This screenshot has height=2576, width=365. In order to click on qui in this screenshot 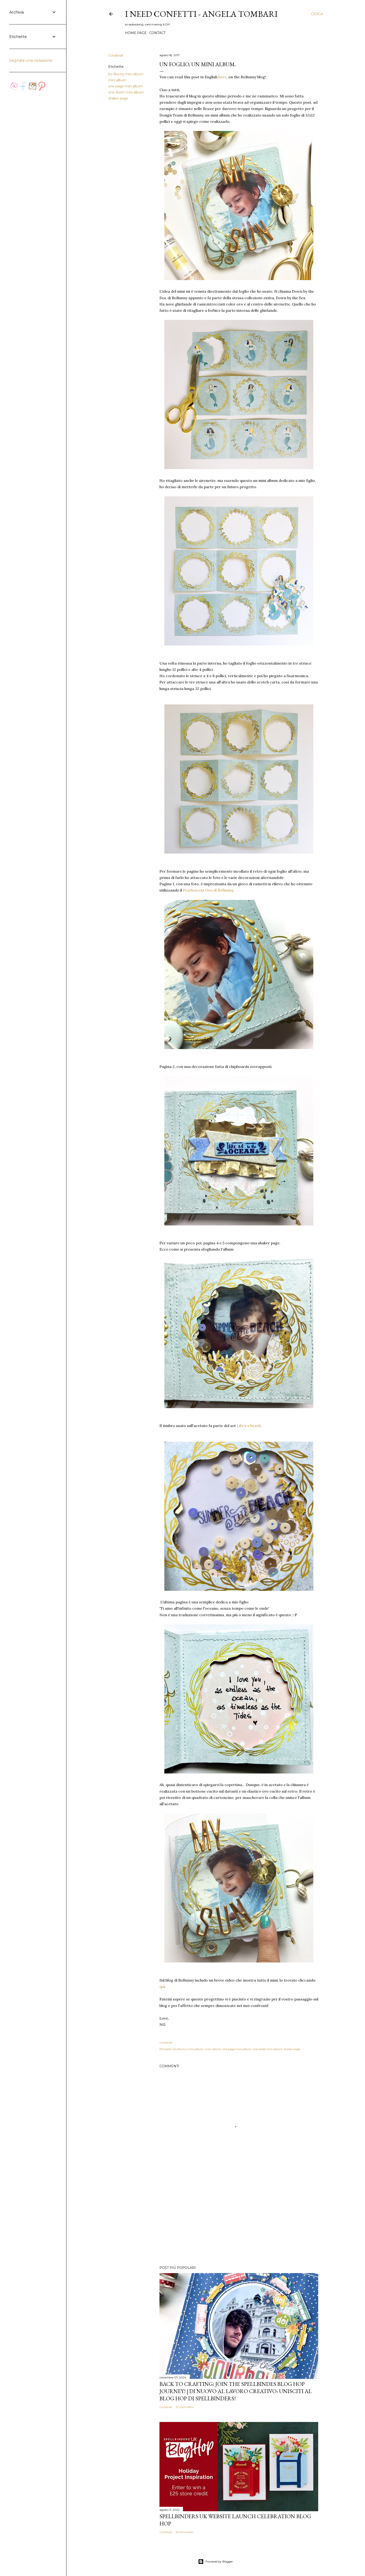, I will do `click(162, 1986)`.